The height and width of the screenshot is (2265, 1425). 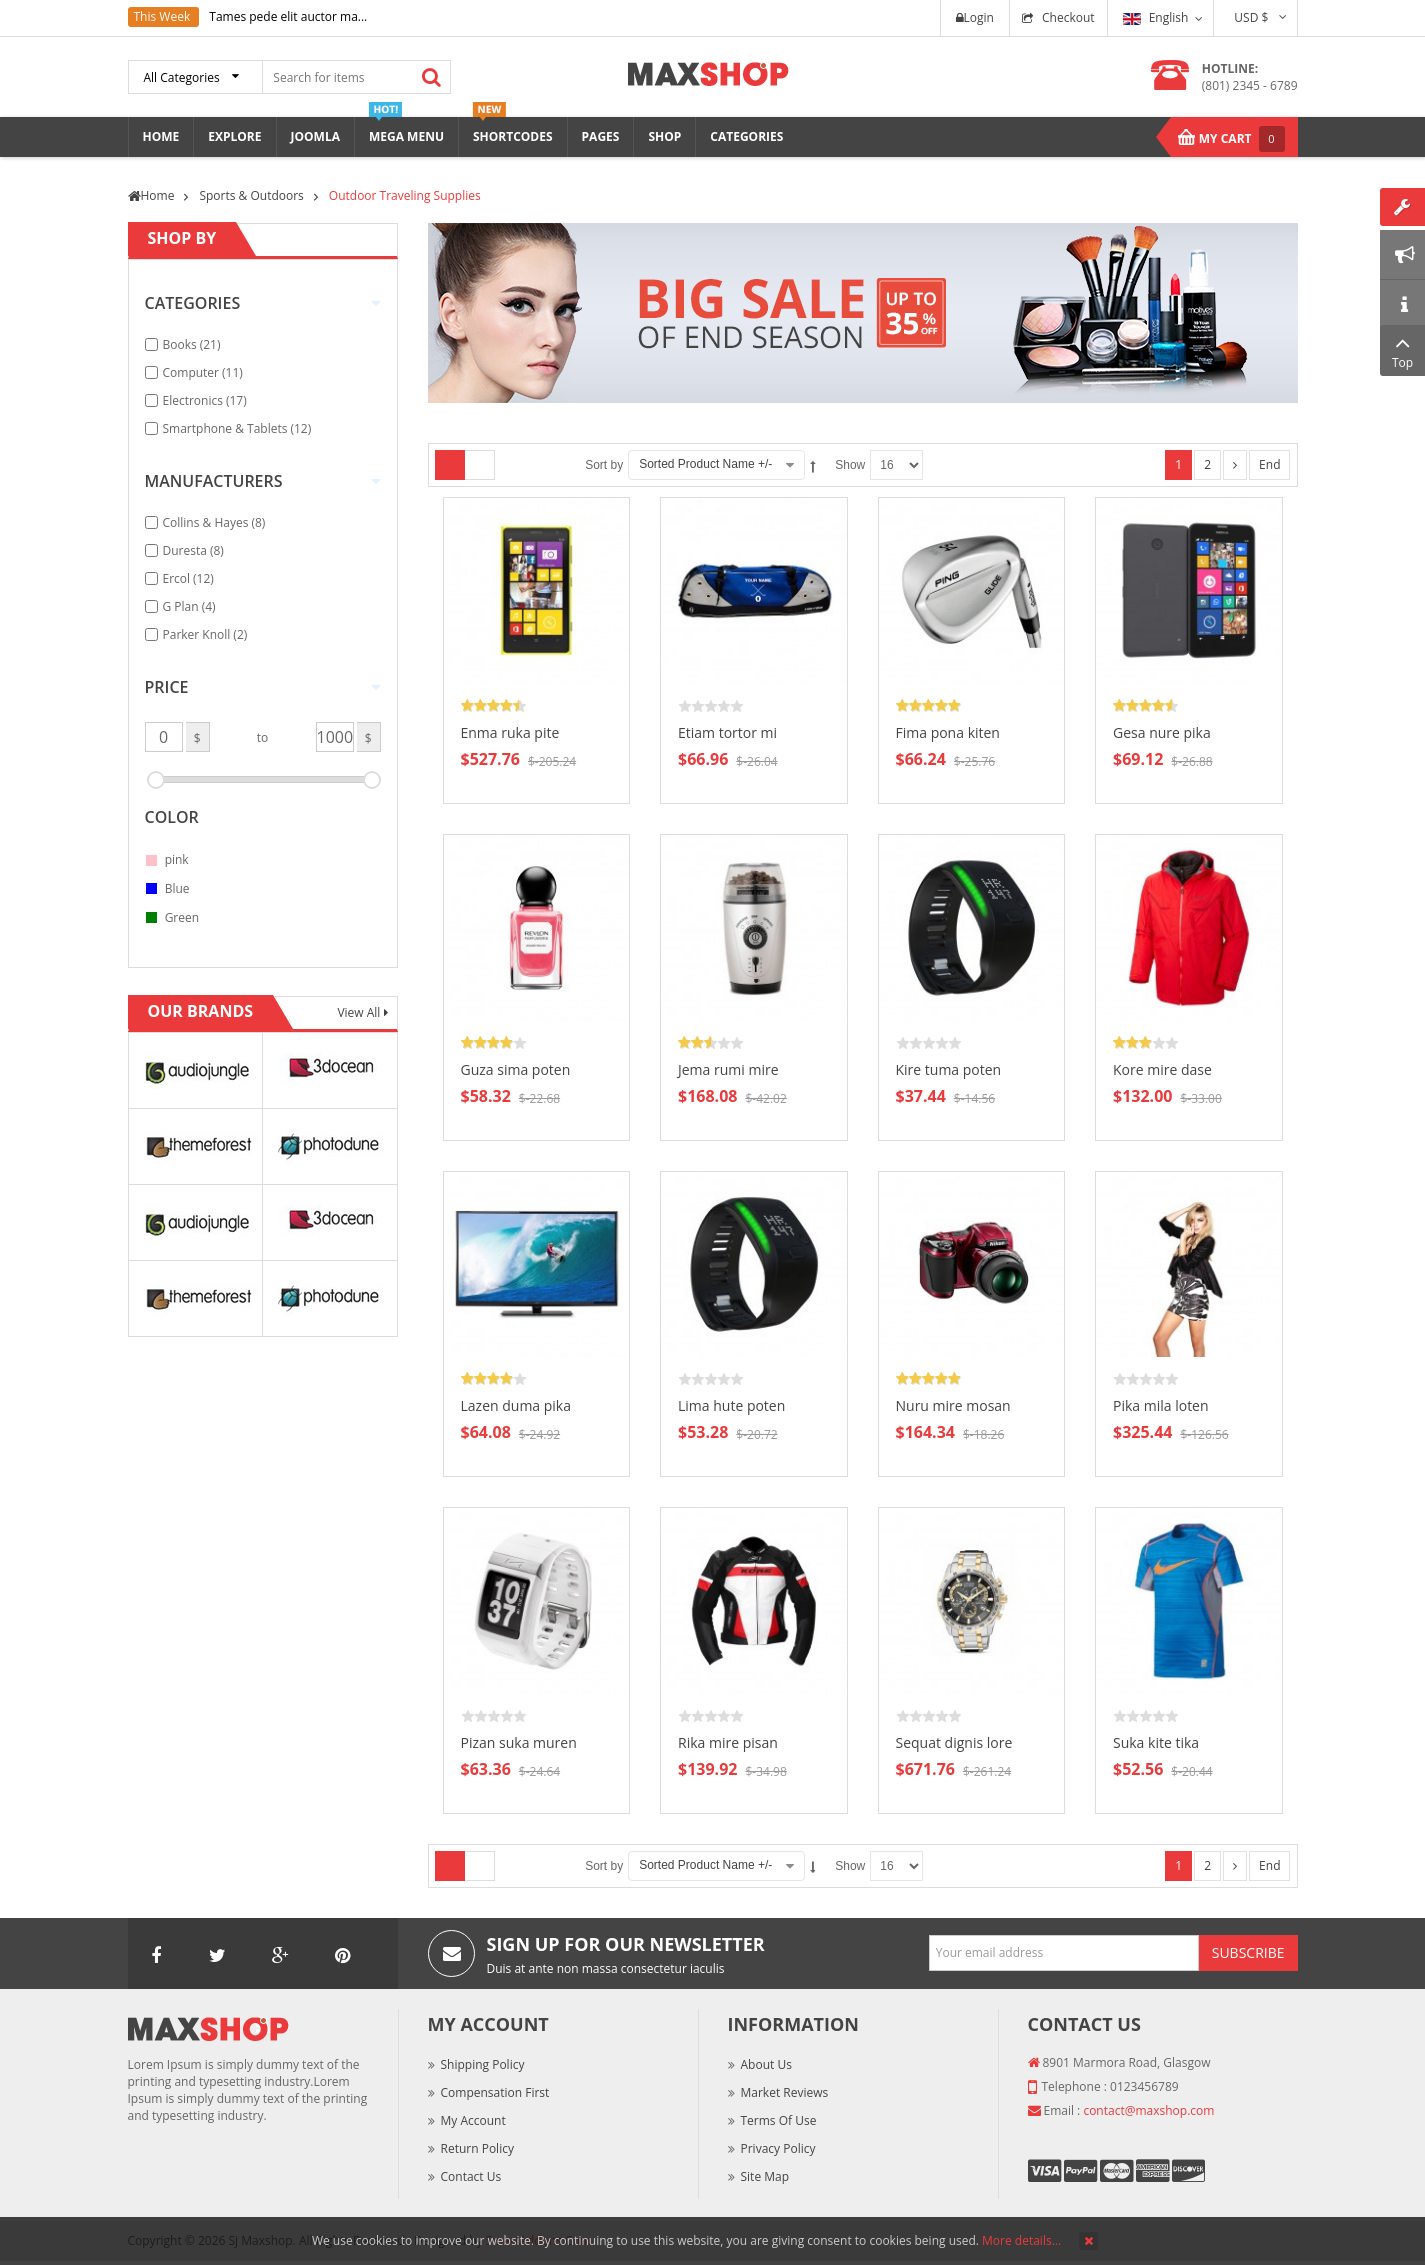 I want to click on Site Map, so click(x=765, y=2176).